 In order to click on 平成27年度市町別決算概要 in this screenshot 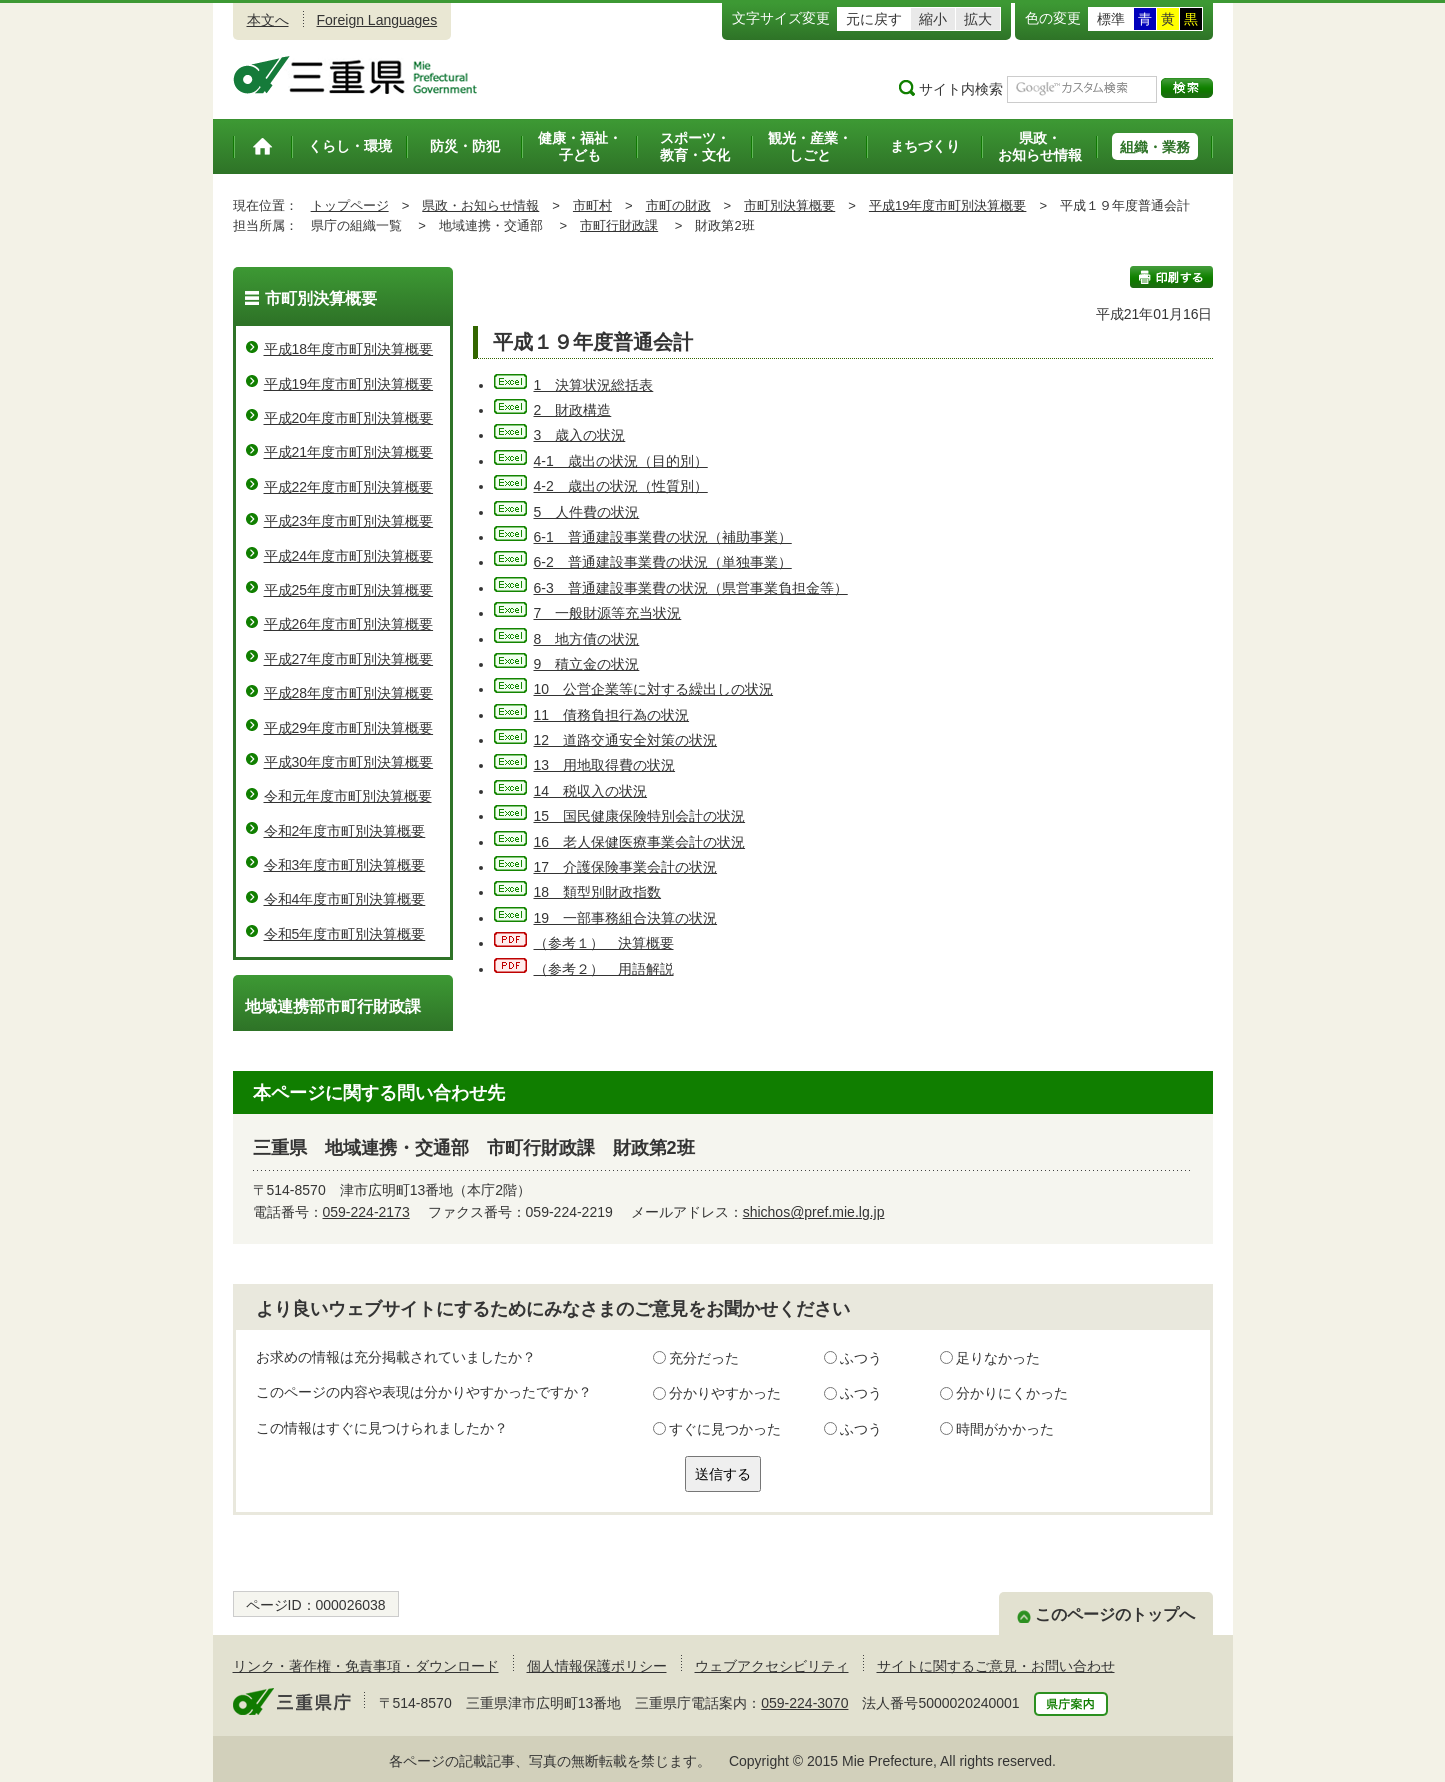, I will do `click(349, 659)`.